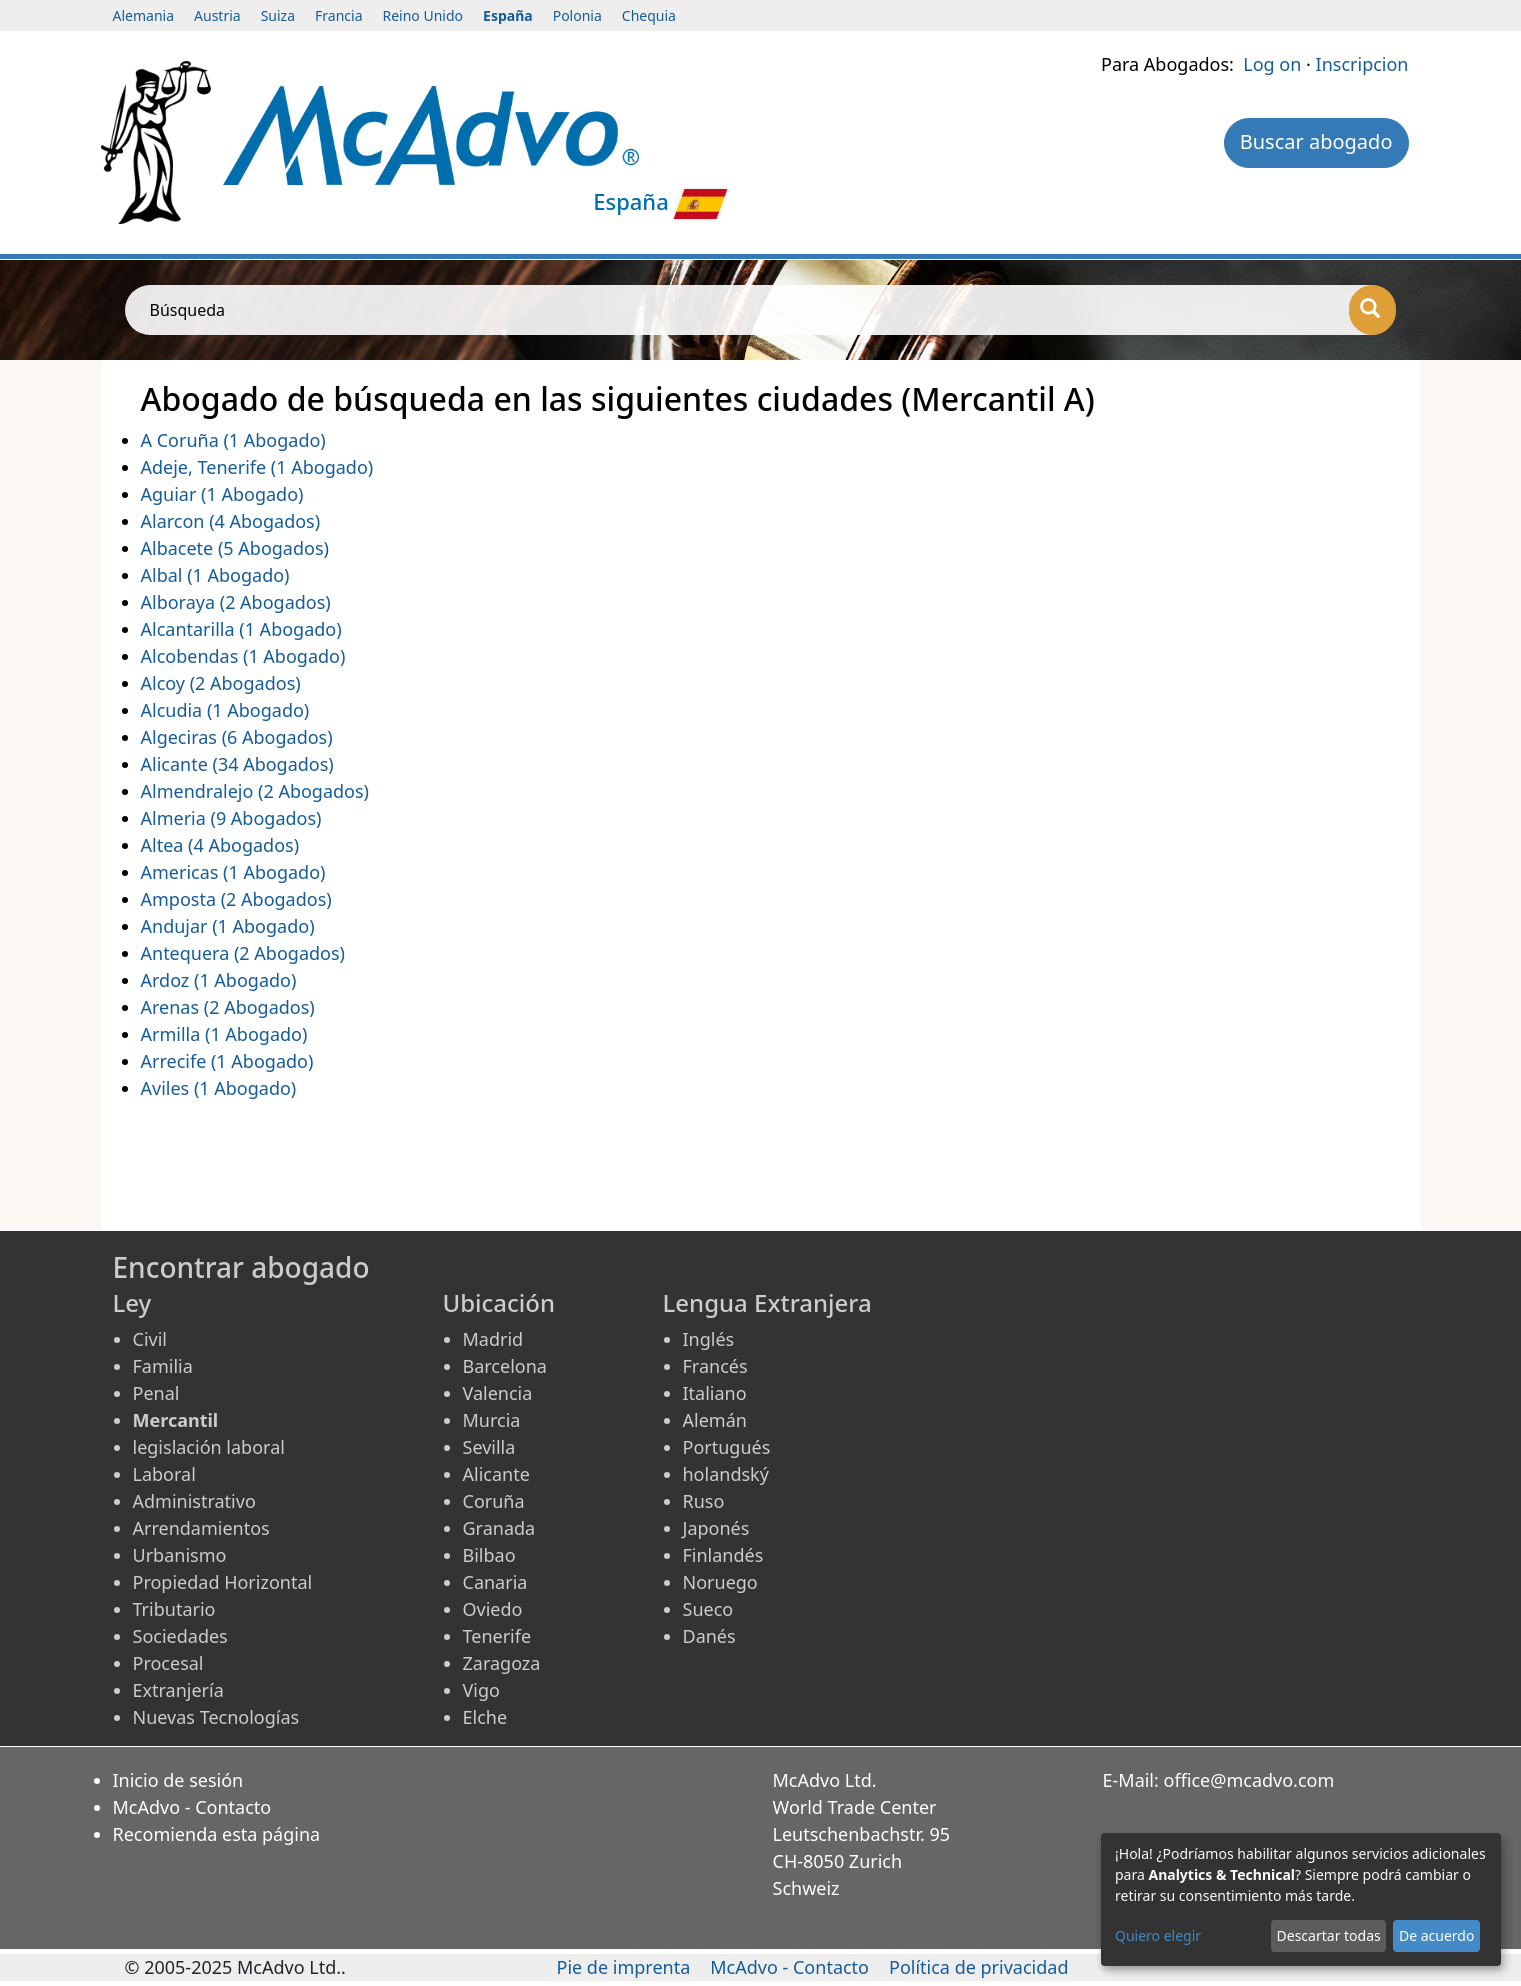  I want to click on Inglés, so click(709, 1339).